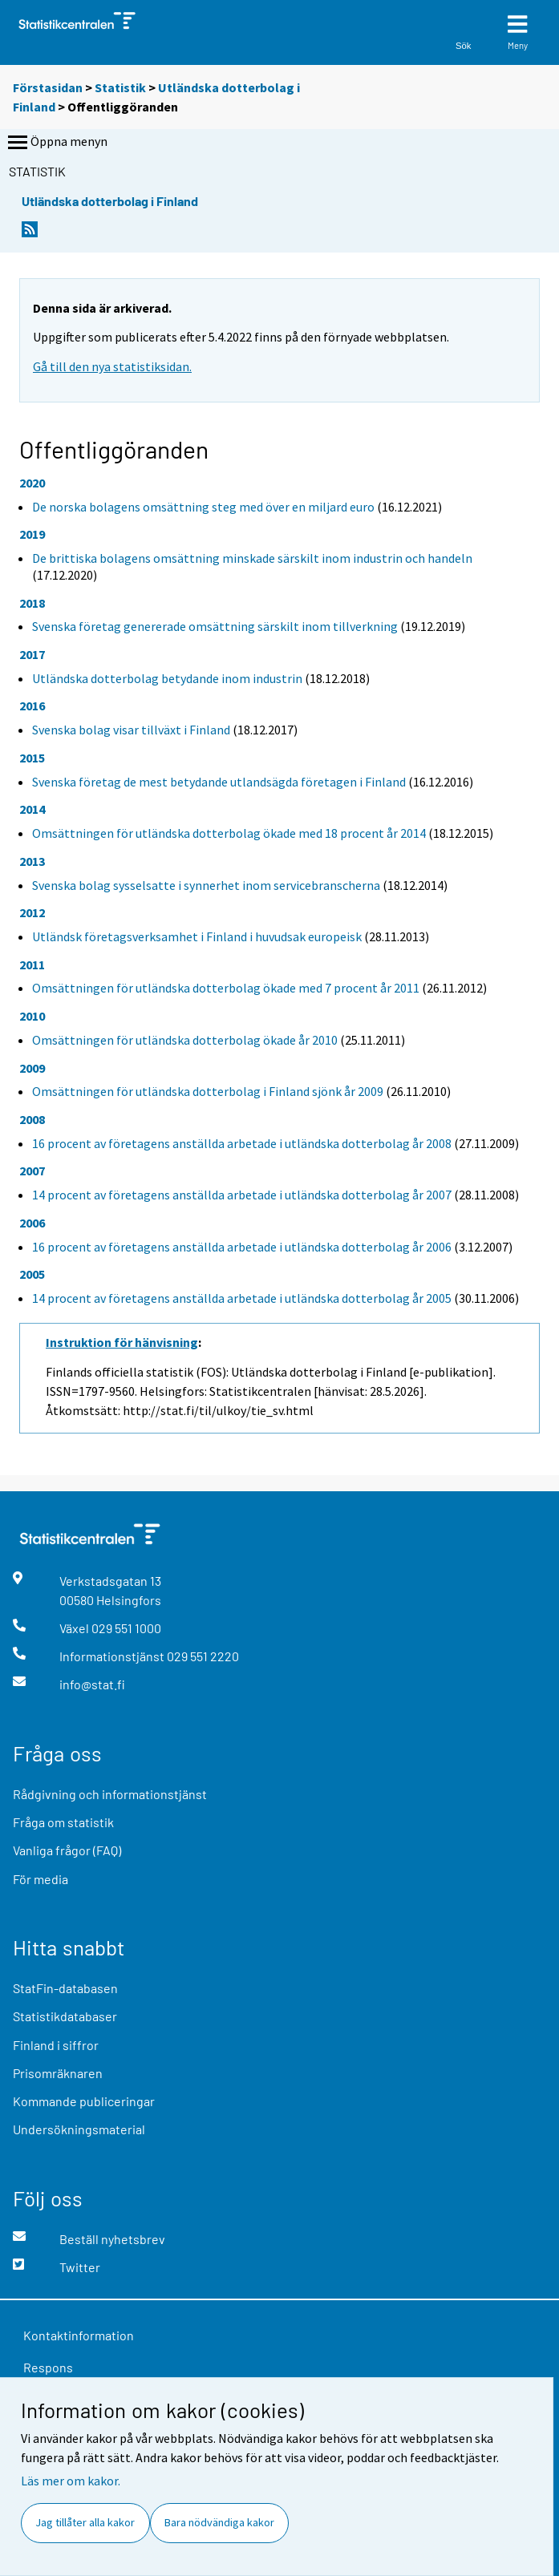 This screenshot has height=2576, width=559. What do you see at coordinates (32, 706) in the screenshot?
I see `2016` at bounding box center [32, 706].